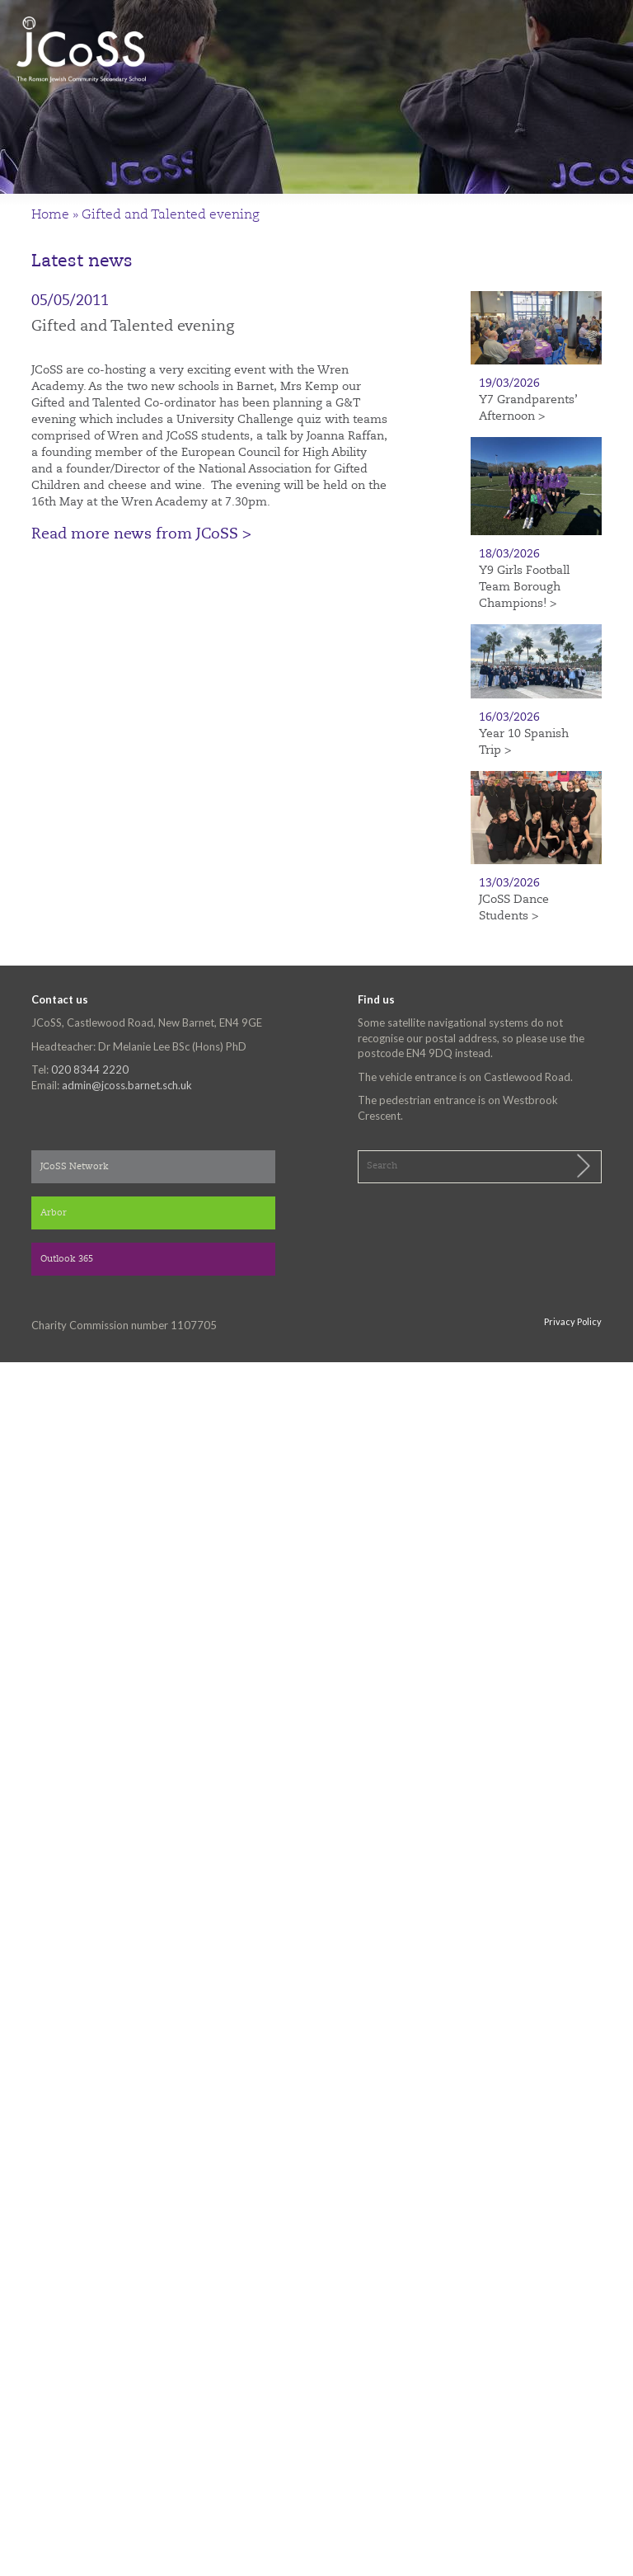 This screenshot has height=2576, width=633. What do you see at coordinates (528, 408) in the screenshot?
I see `Y7 Grandparents’ Afternoon >` at bounding box center [528, 408].